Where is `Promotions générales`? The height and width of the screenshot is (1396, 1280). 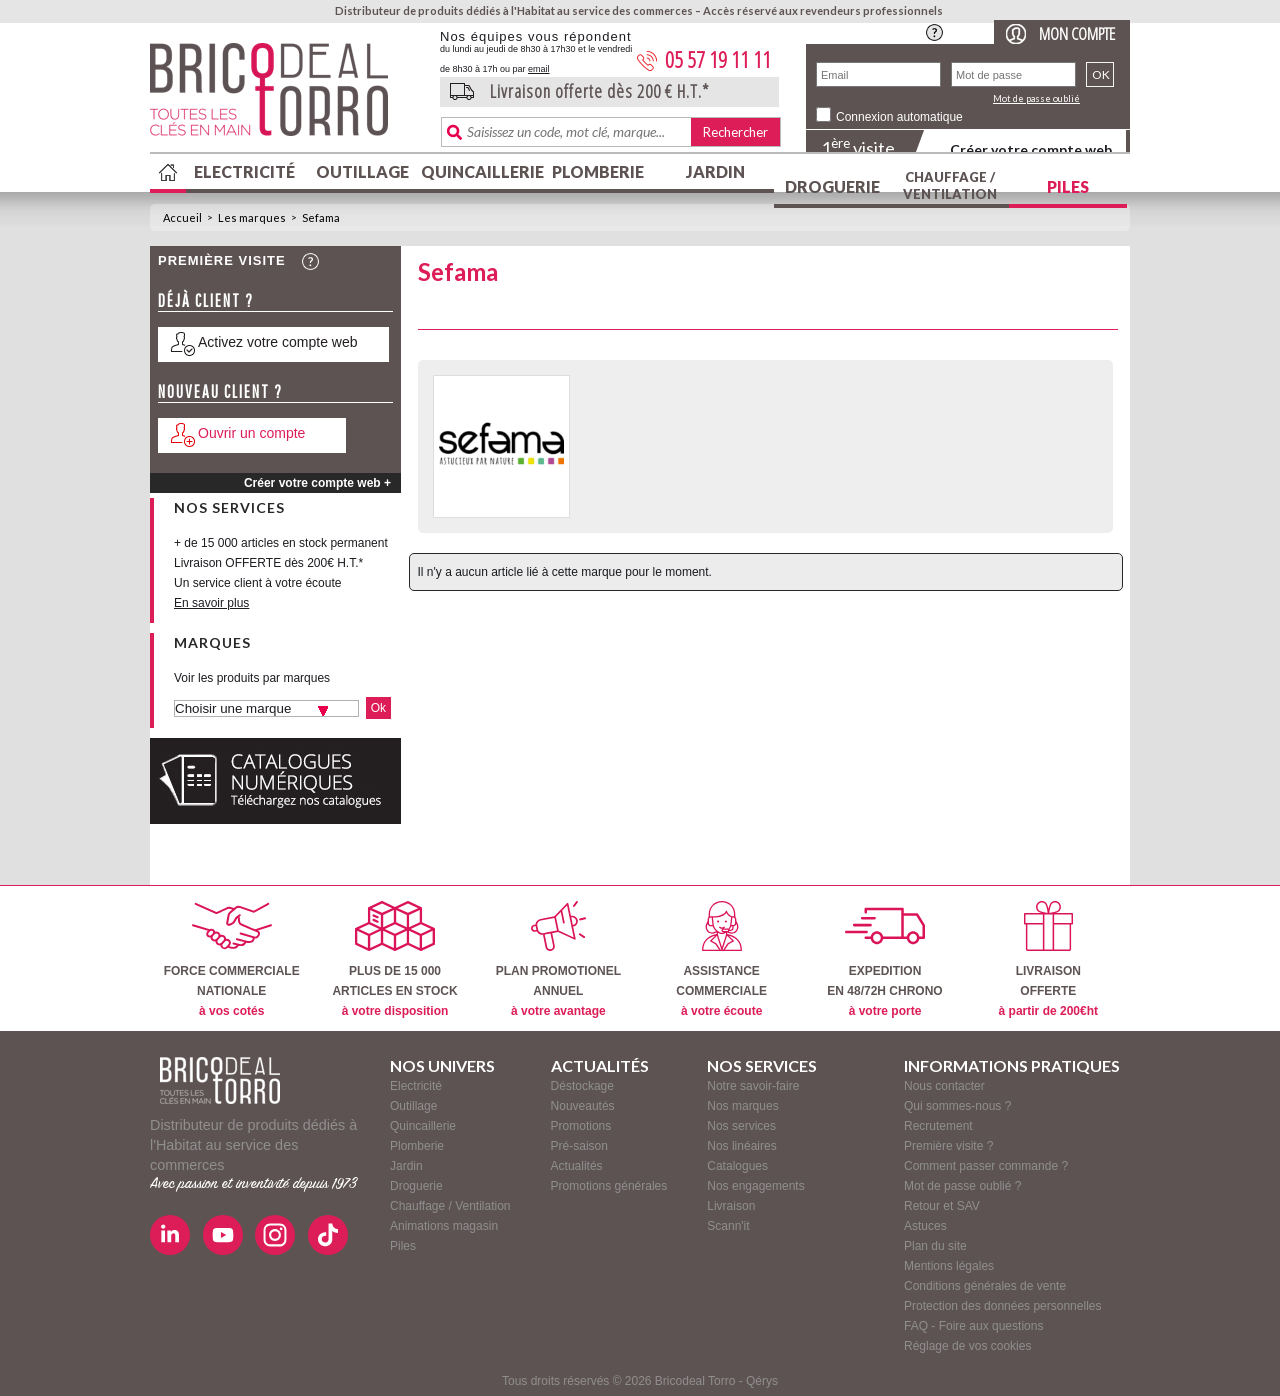 Promotions générales is located at coordinates (609, 1186).